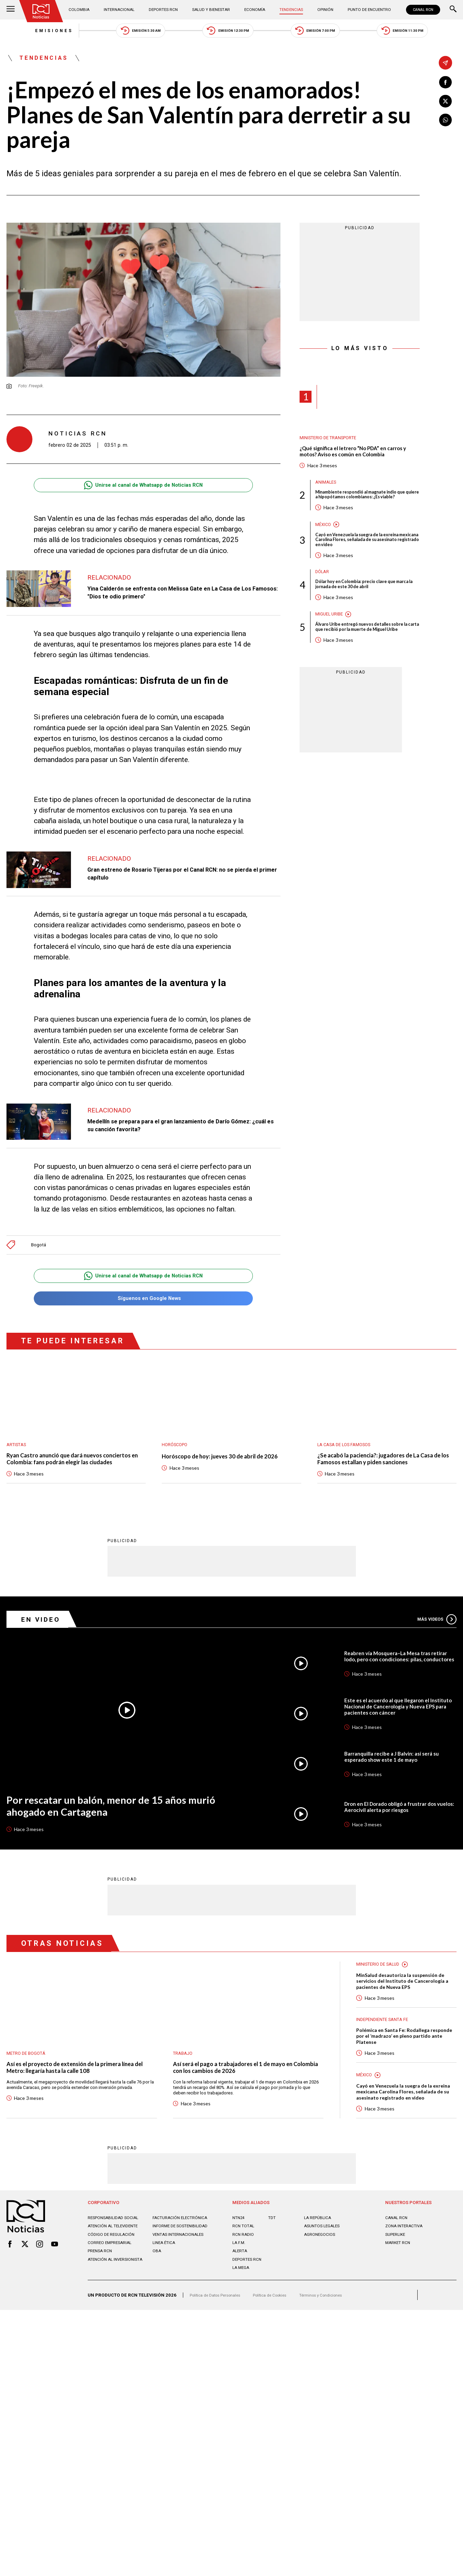 The height and width of the screenshot is (2576, 463). What do you see at coordinates (380, 1981) in the screenshot?
I see `Ministerio de Salud` at bounding box center [380, 1981].